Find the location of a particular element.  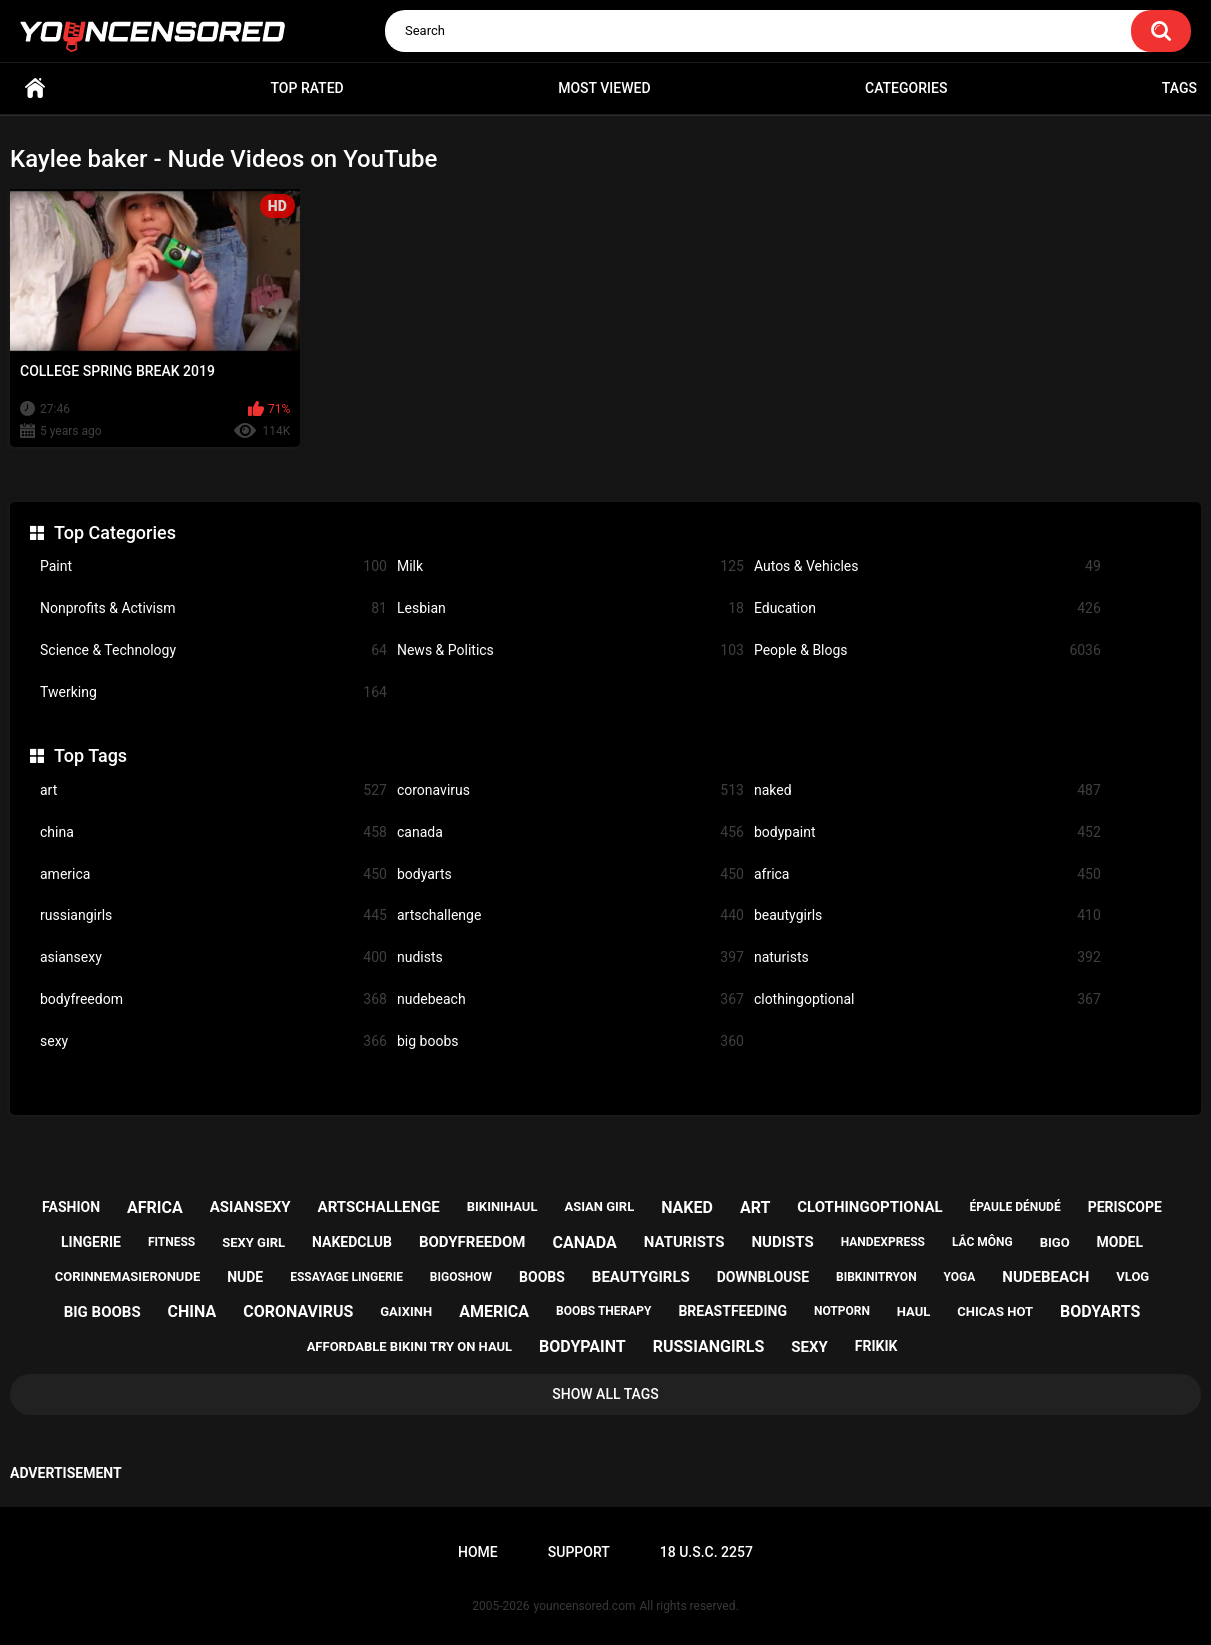

bigoshow is located at coordinates (461, 1277).